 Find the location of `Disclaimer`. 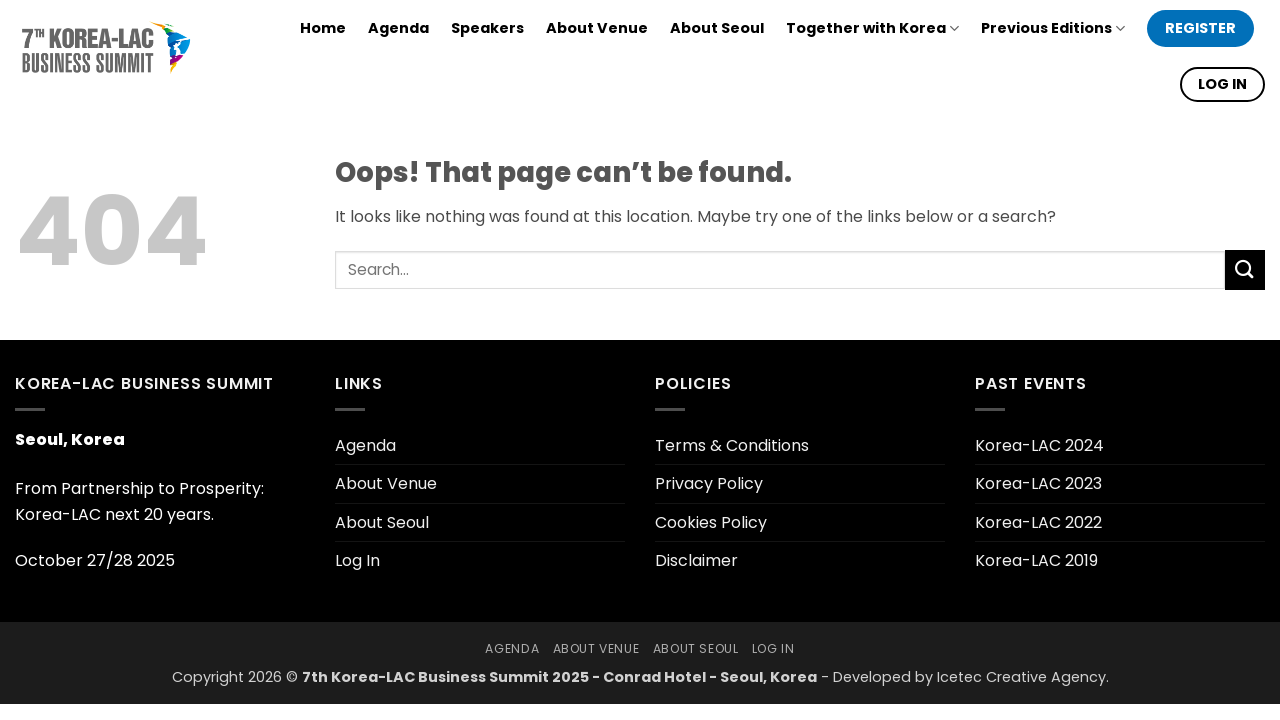

Disclaimer is located at coordinates (696, 560).